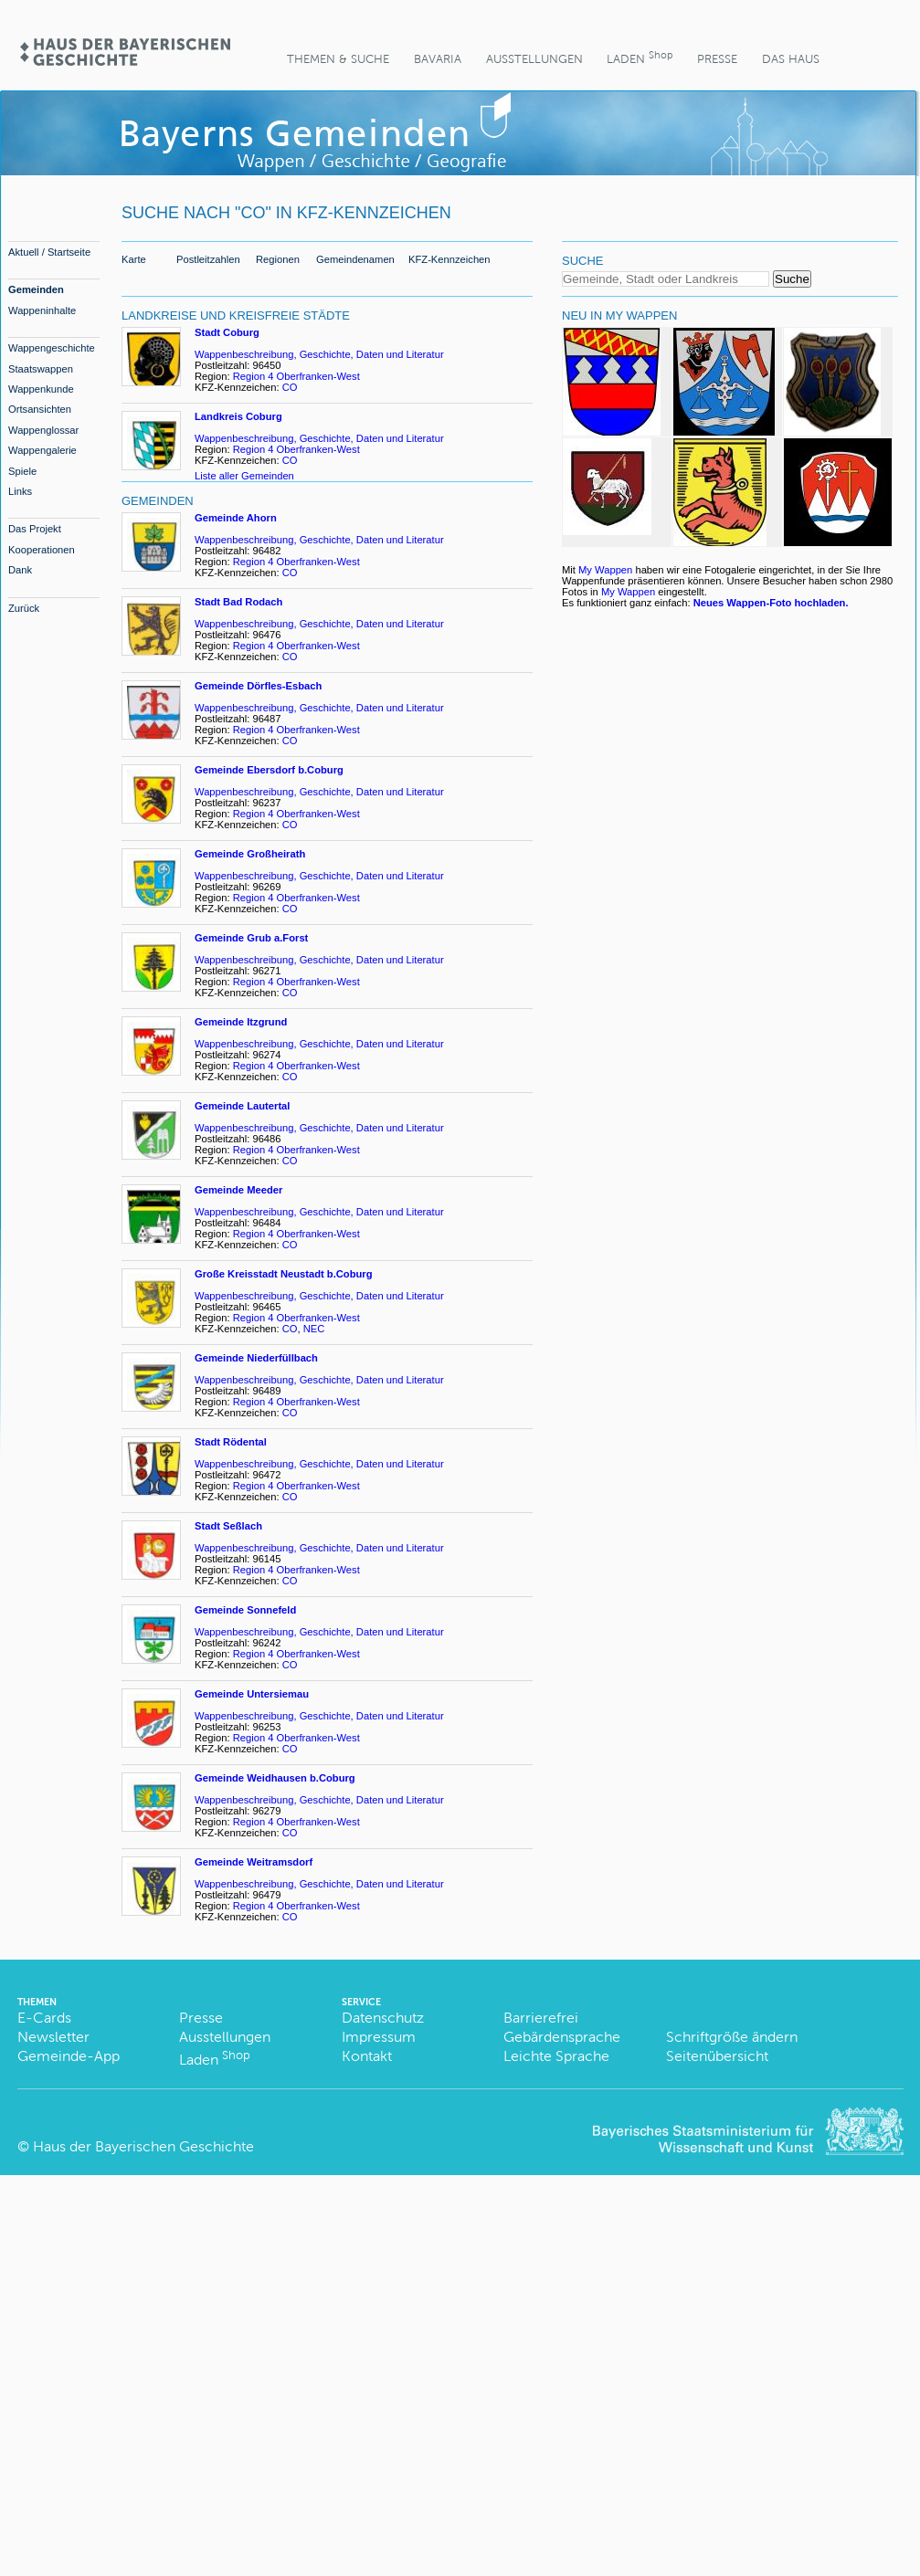 Image resolution: width=920 pixels, height=2576 pixels. Describe the element at coordinates (717, 2056) in the screenshot. I see `Seitenübersicht` at that location.